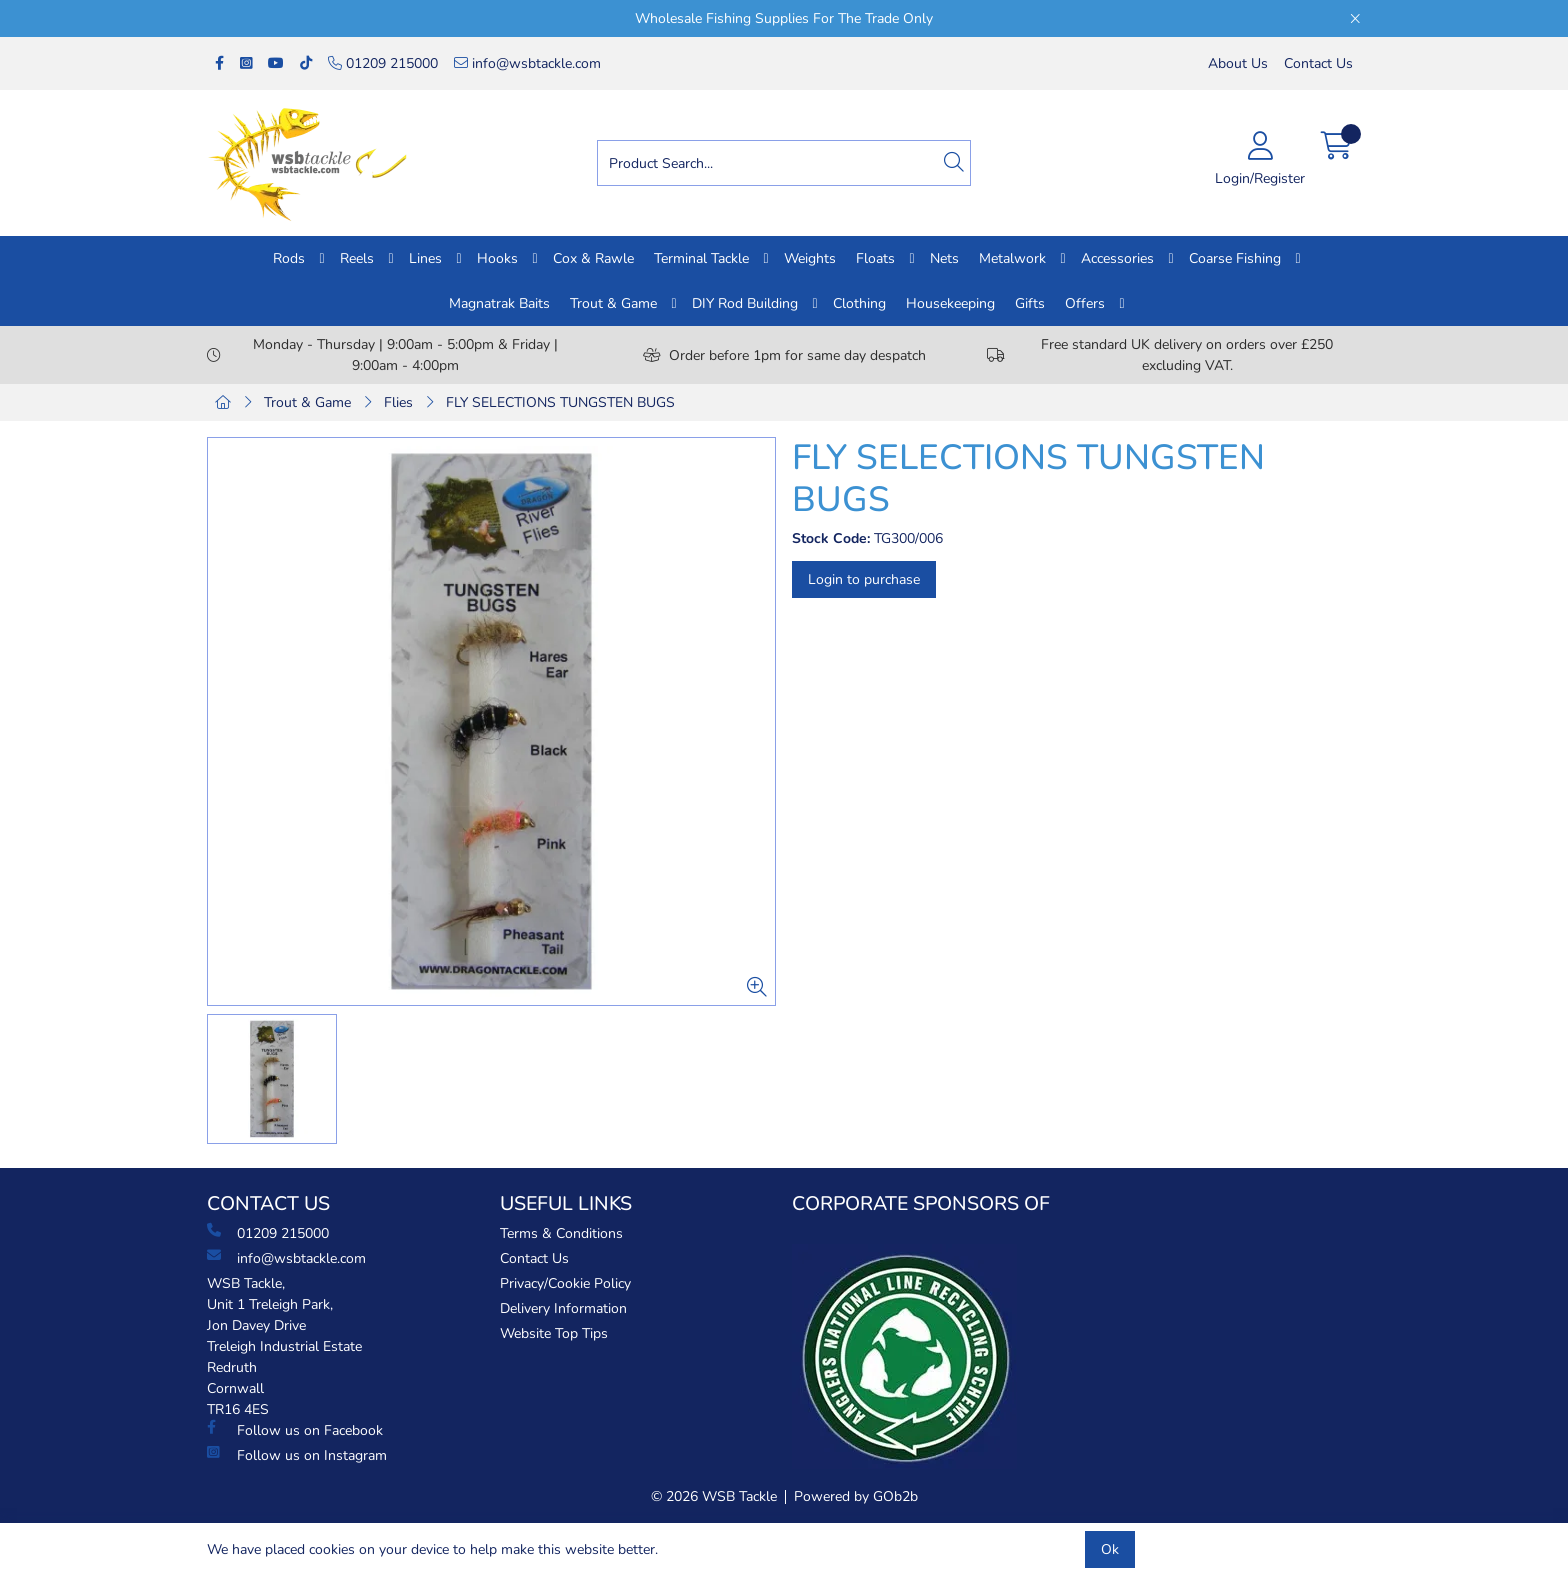 The width and height of the screenshot is (1568, 1576). Describe the element at coordinates (613, 303) in the screenshot. I see `Trout & Game` at that location.